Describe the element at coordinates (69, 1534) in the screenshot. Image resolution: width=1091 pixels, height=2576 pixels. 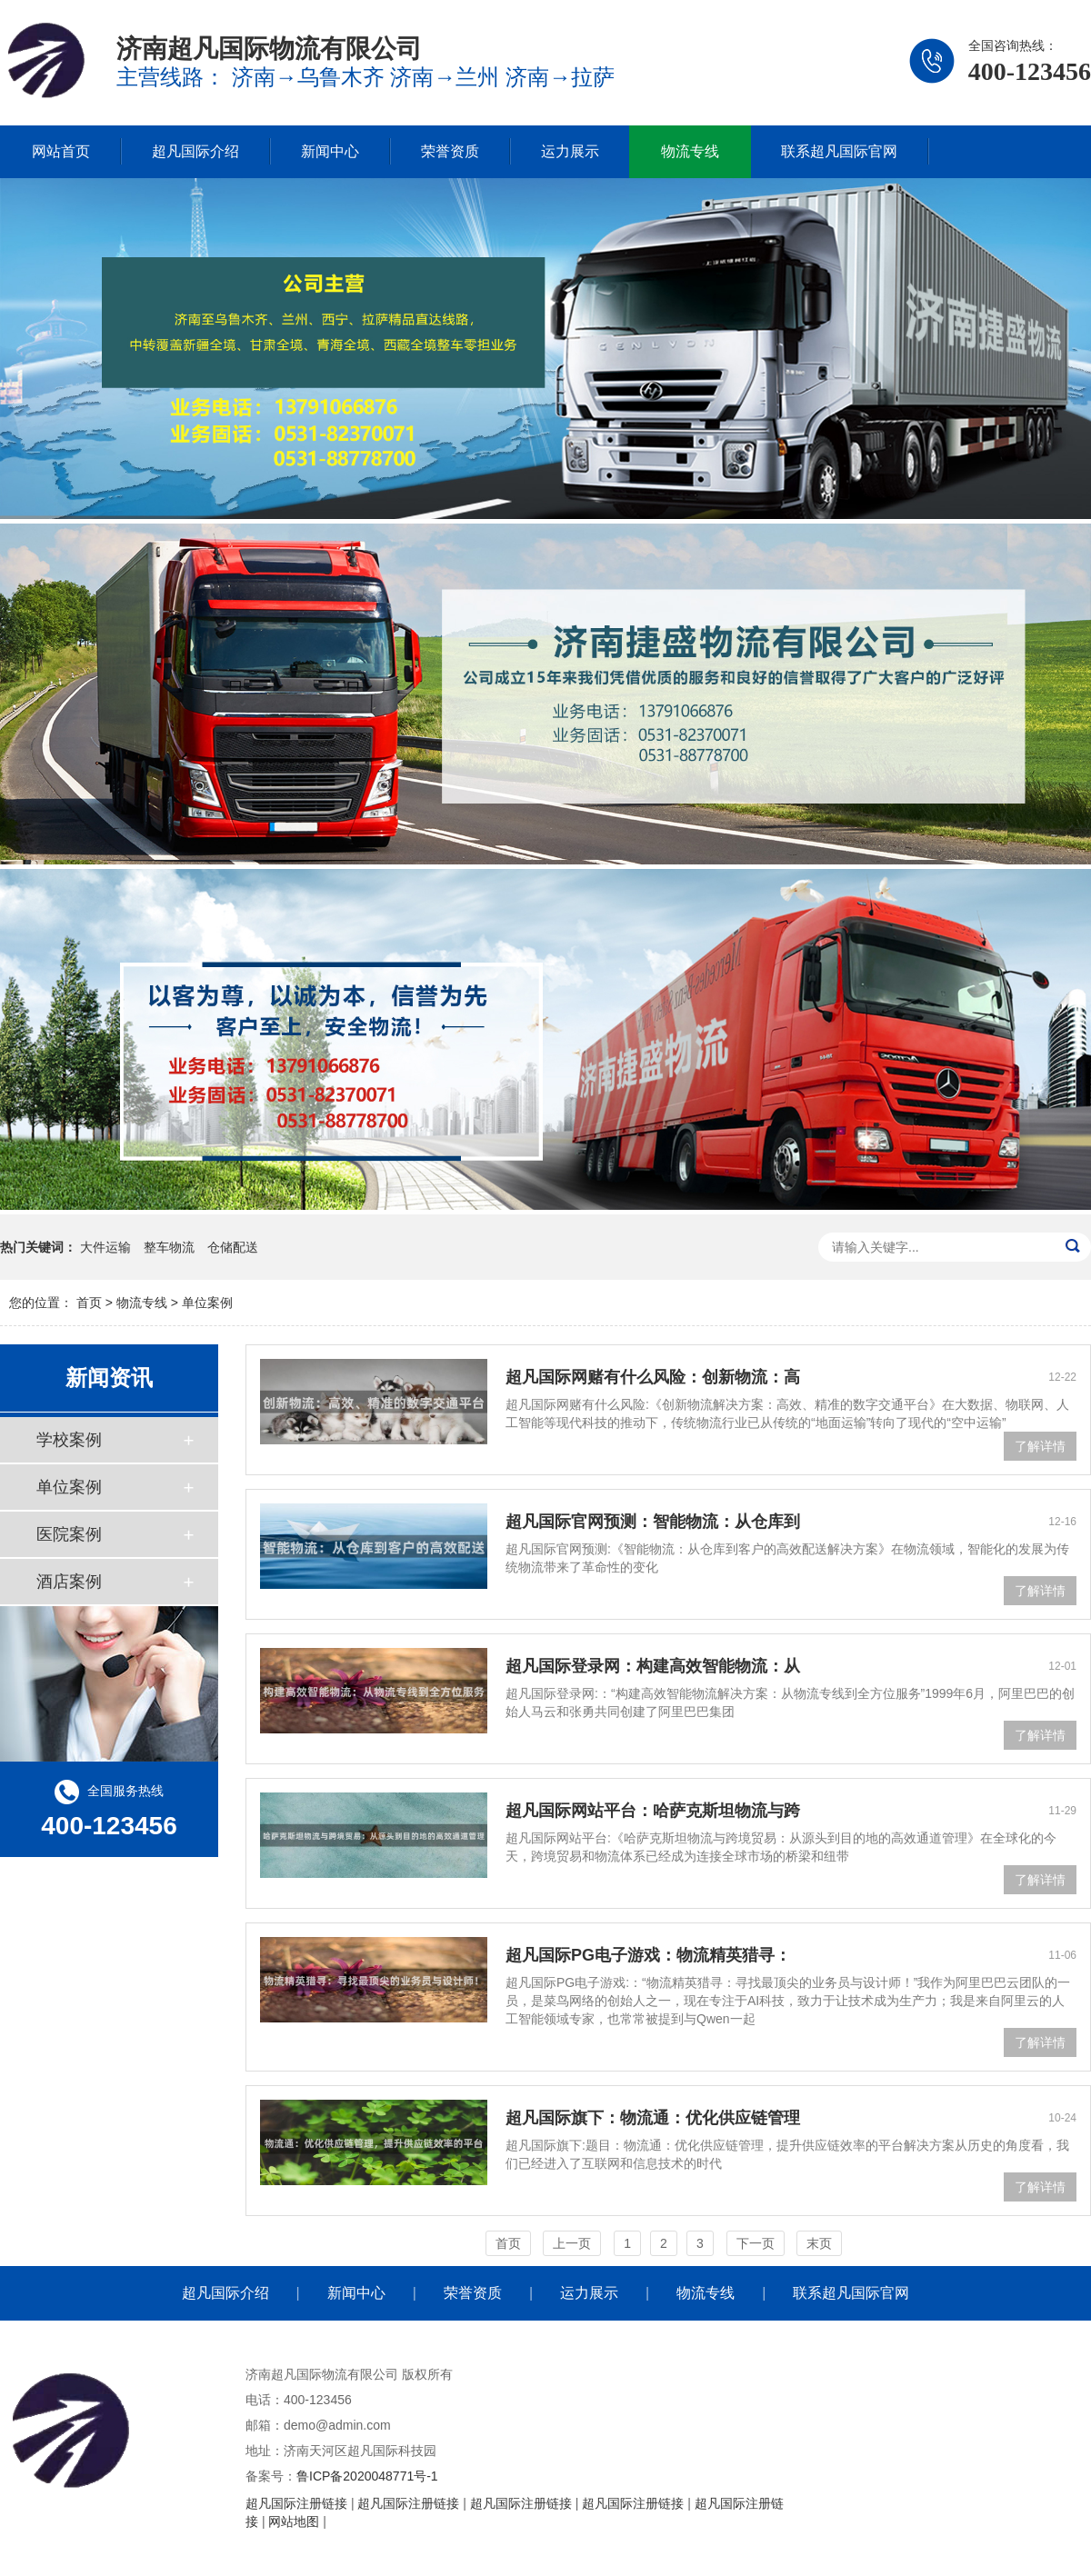
I see `医院案例` at that location.